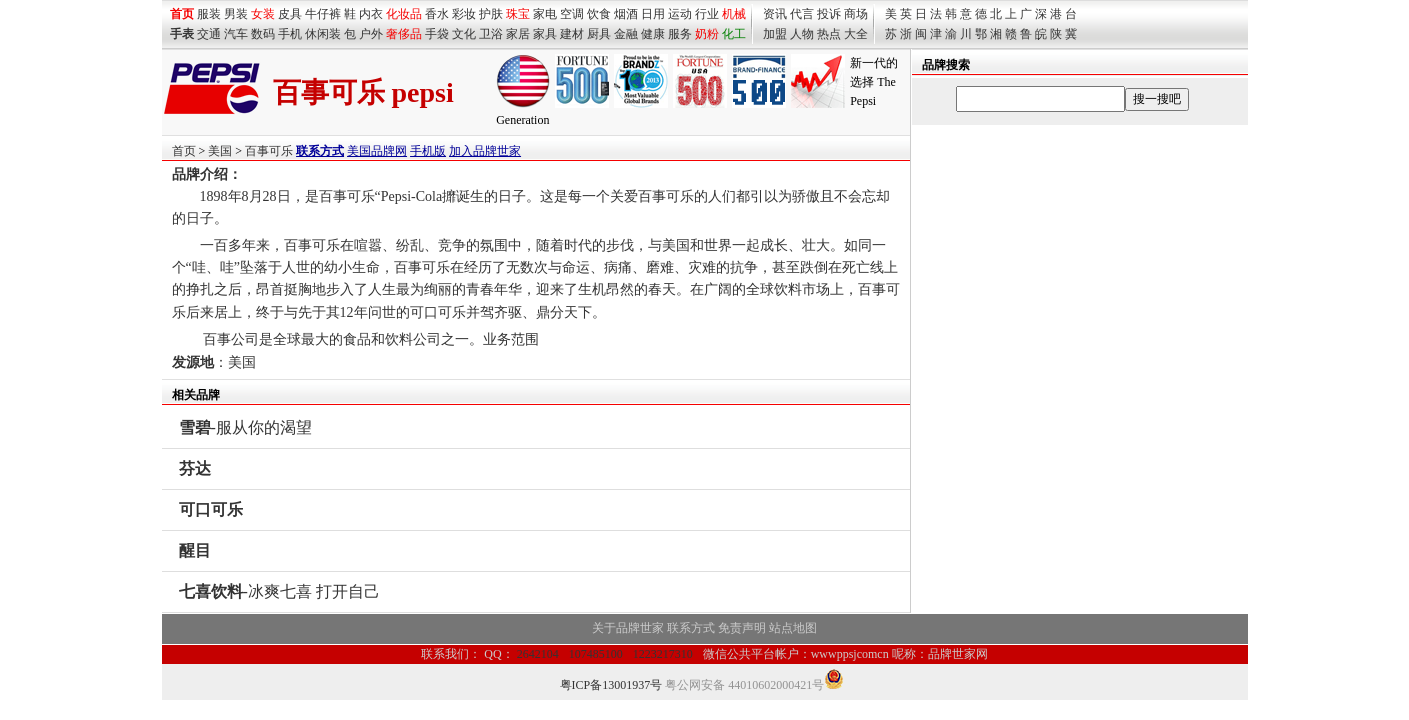 The image size is (1409, 720). Describe the element at coordinates (209, 14) in the screenshot. I see `服装` at that location.